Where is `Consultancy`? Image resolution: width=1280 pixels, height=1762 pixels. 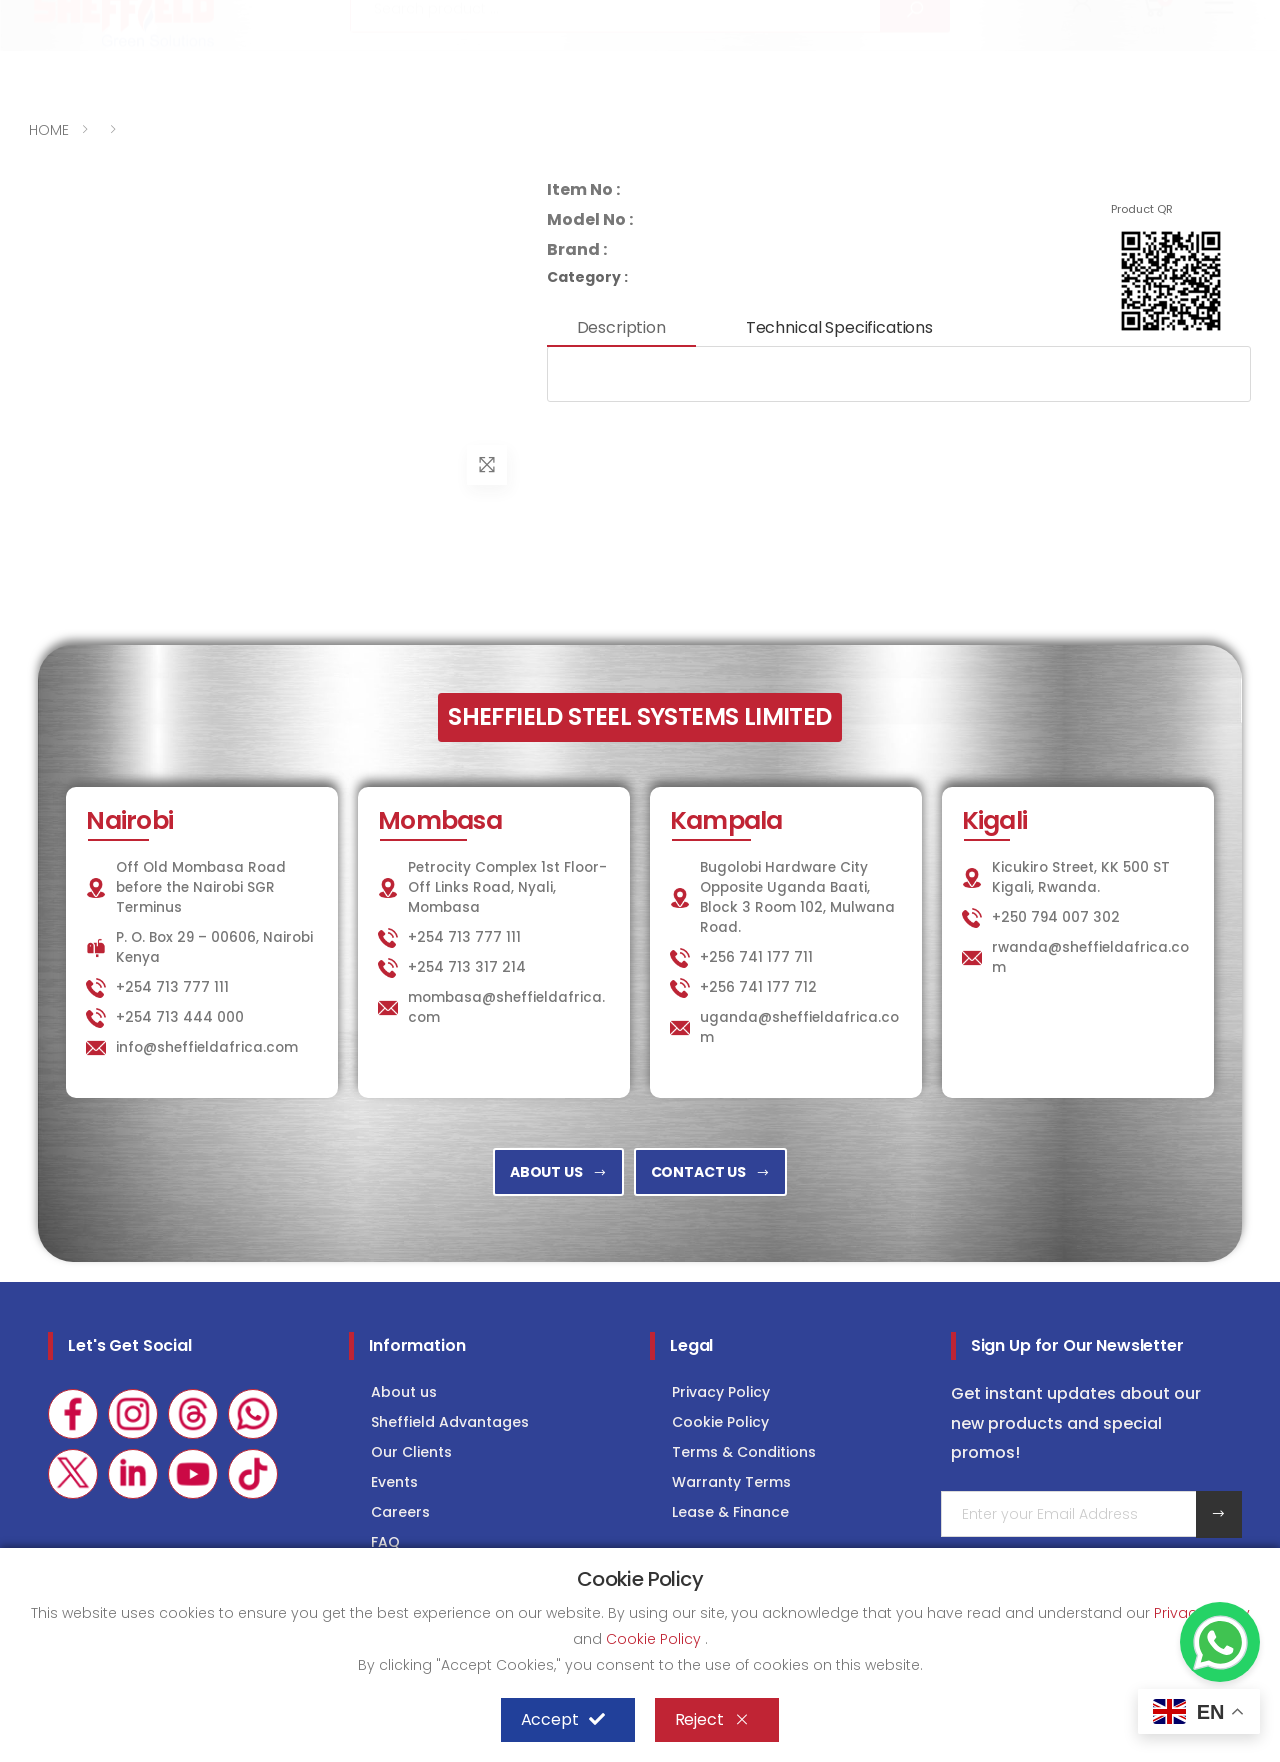
Consultancy is located at coordinates (1190, 16).